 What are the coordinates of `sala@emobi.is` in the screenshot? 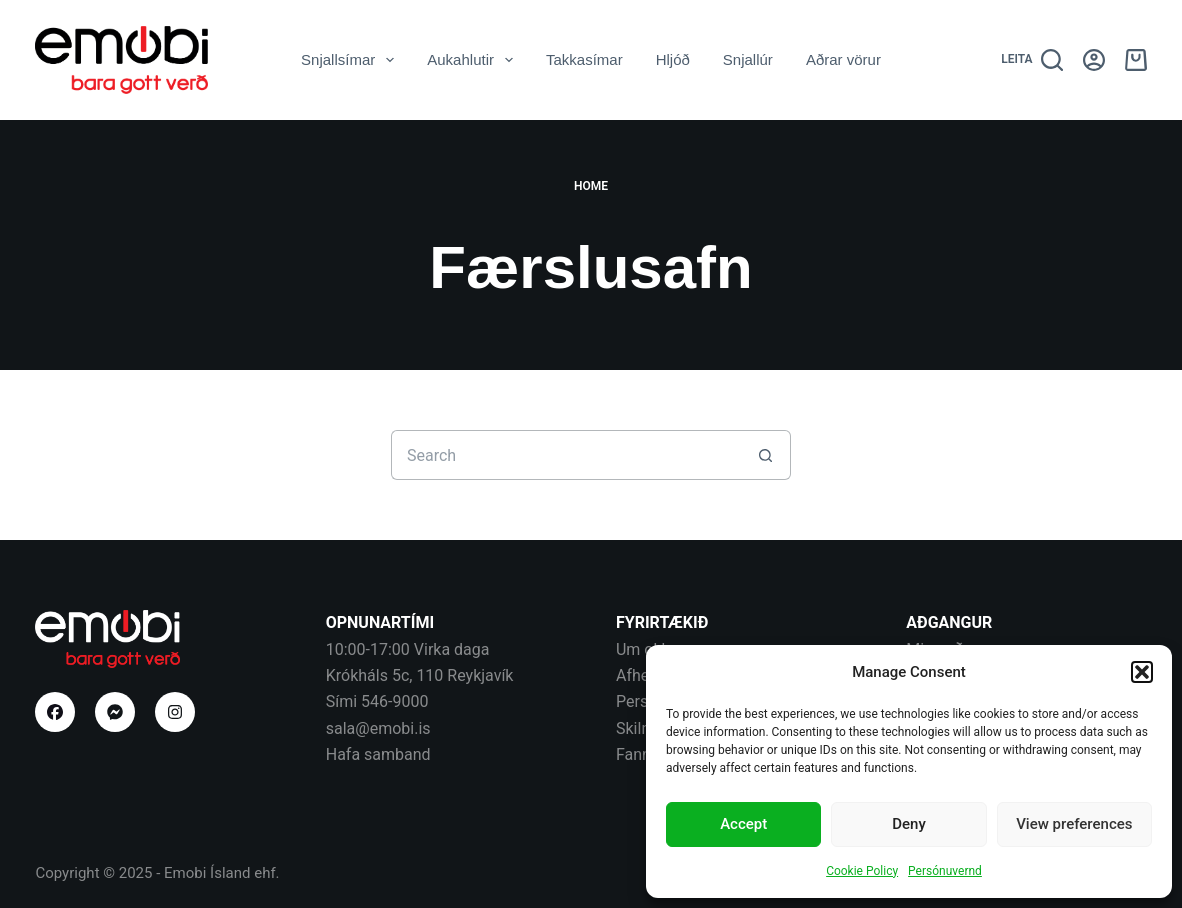 It's located at (378, 728).